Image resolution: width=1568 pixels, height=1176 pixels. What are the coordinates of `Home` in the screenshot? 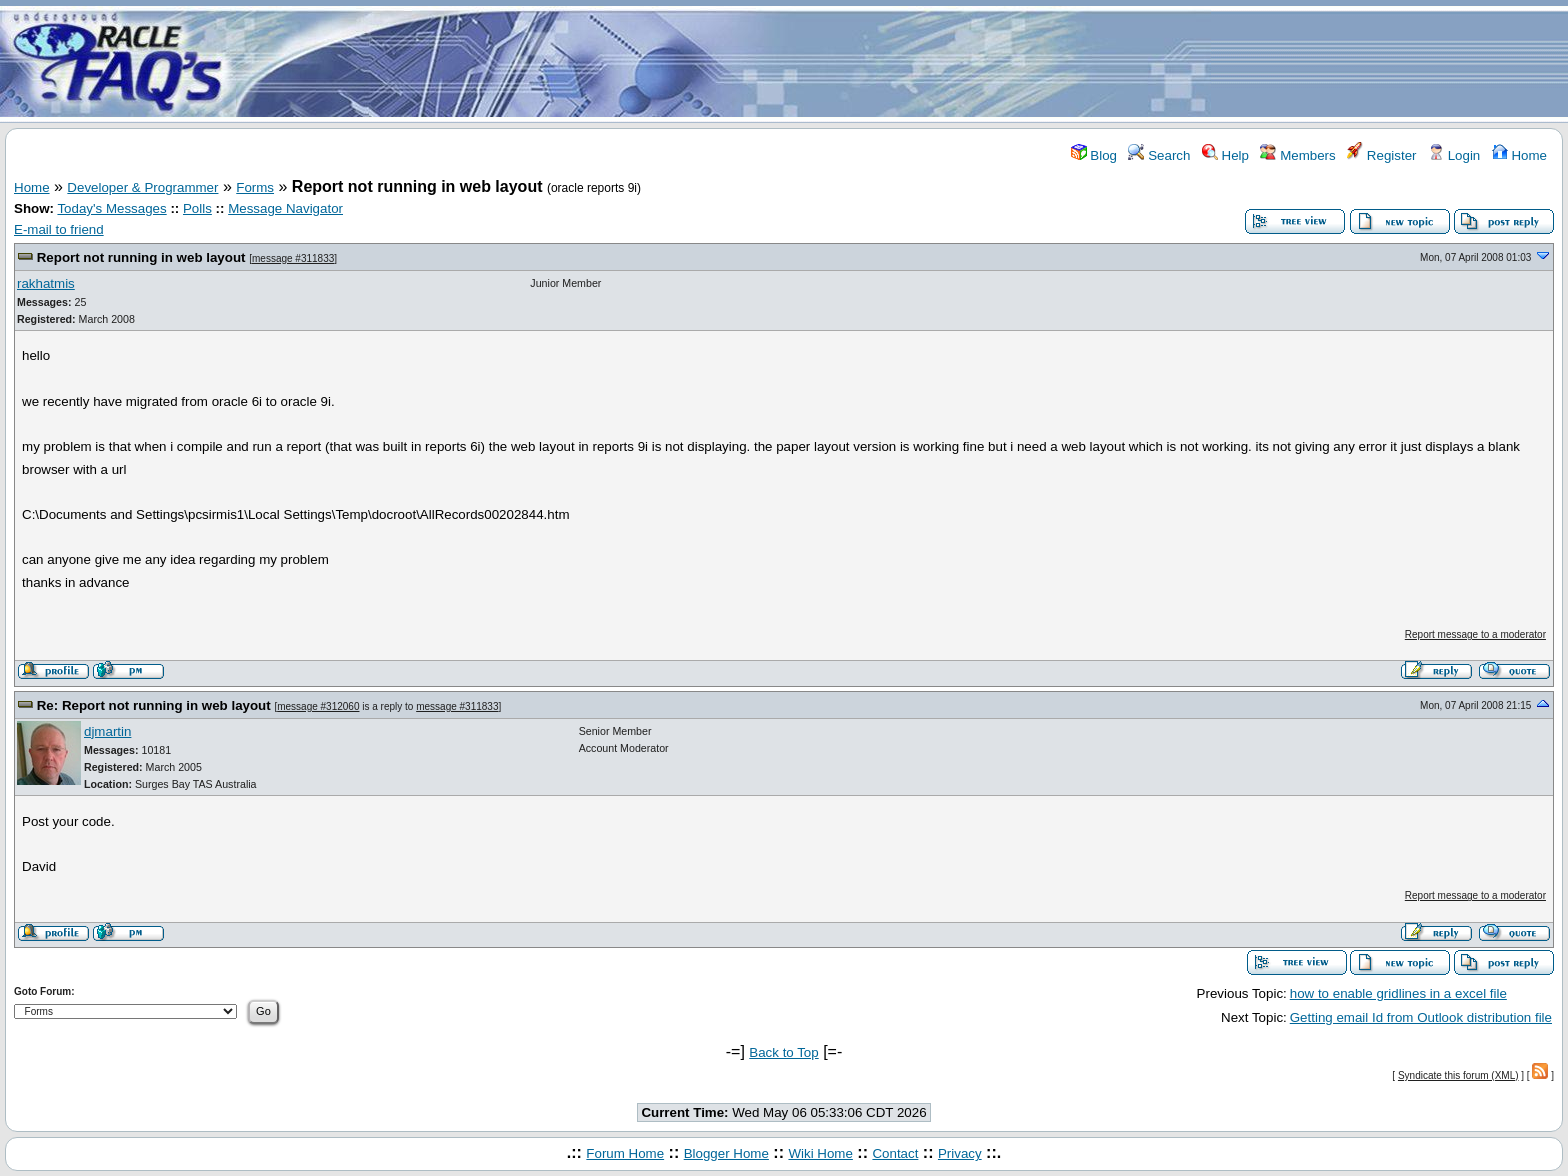 It's located at (1519, 155).